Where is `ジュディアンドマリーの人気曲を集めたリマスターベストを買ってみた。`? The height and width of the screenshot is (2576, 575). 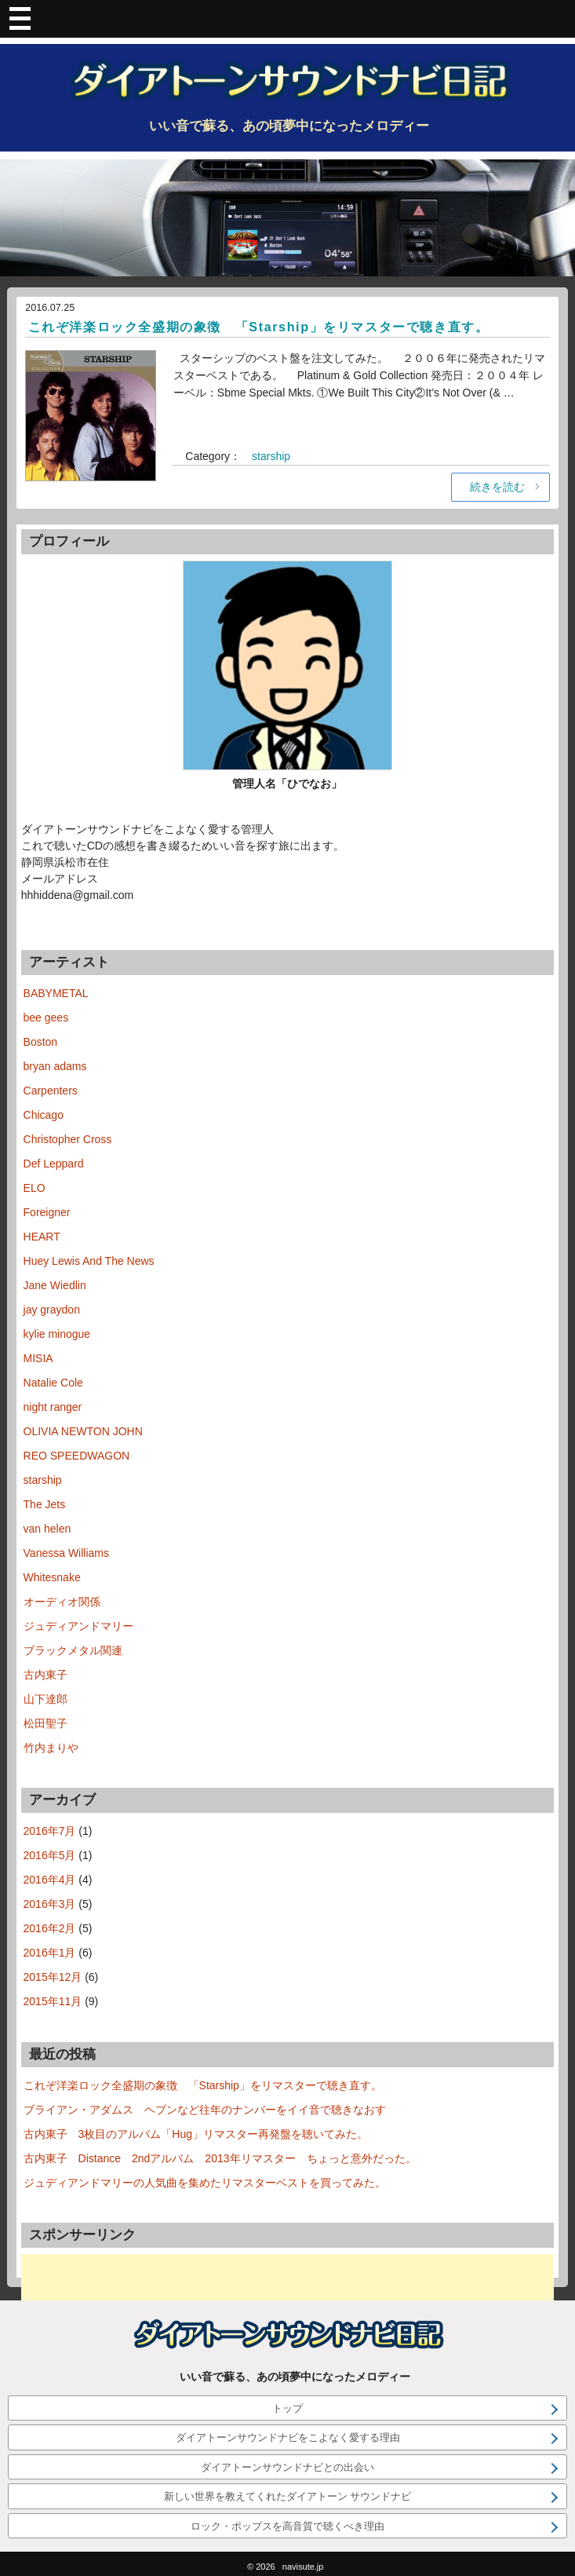
ジュディアンドマリーの人気曲を集めたリマスターベストを買ってみた。 is located at coordinates (205, 2182).